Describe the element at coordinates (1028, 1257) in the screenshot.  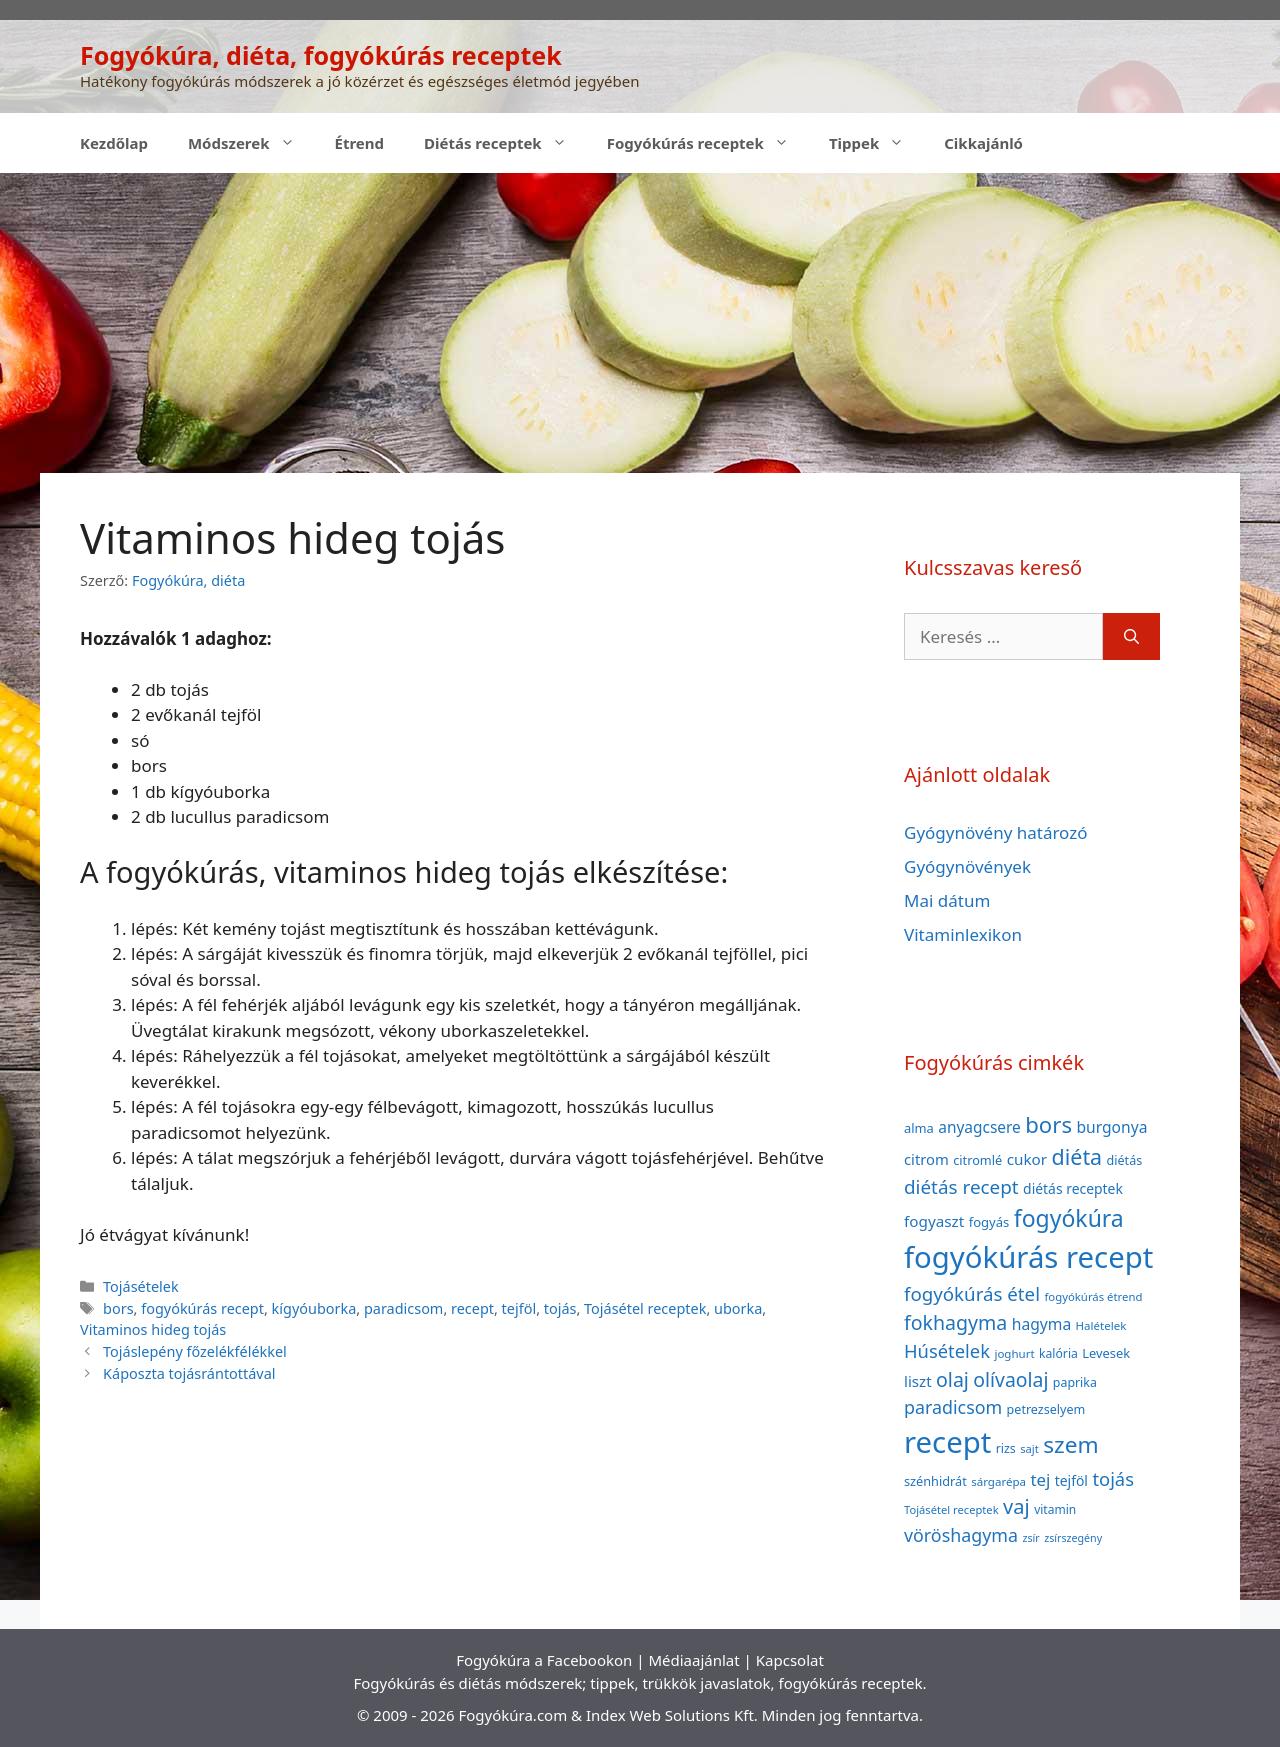
I see `fogyókúrás recept [fogyókúrás recept (377 elem)]` at that location.